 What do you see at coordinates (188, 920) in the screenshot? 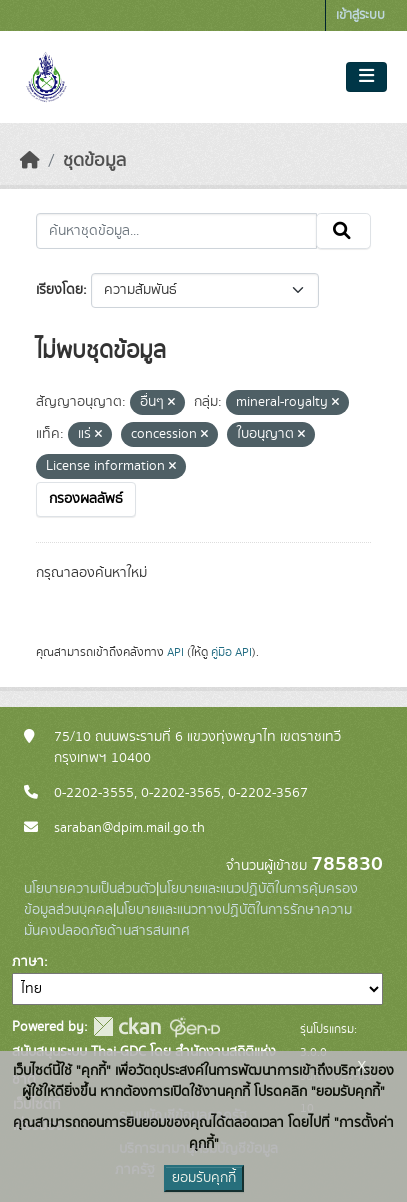
I see `นโยบายและแนวทางปฏิบัติในการรักษาความมั่นคงปลอดภัยด้านสารสนเทศ` at bounding box center [188, 920].